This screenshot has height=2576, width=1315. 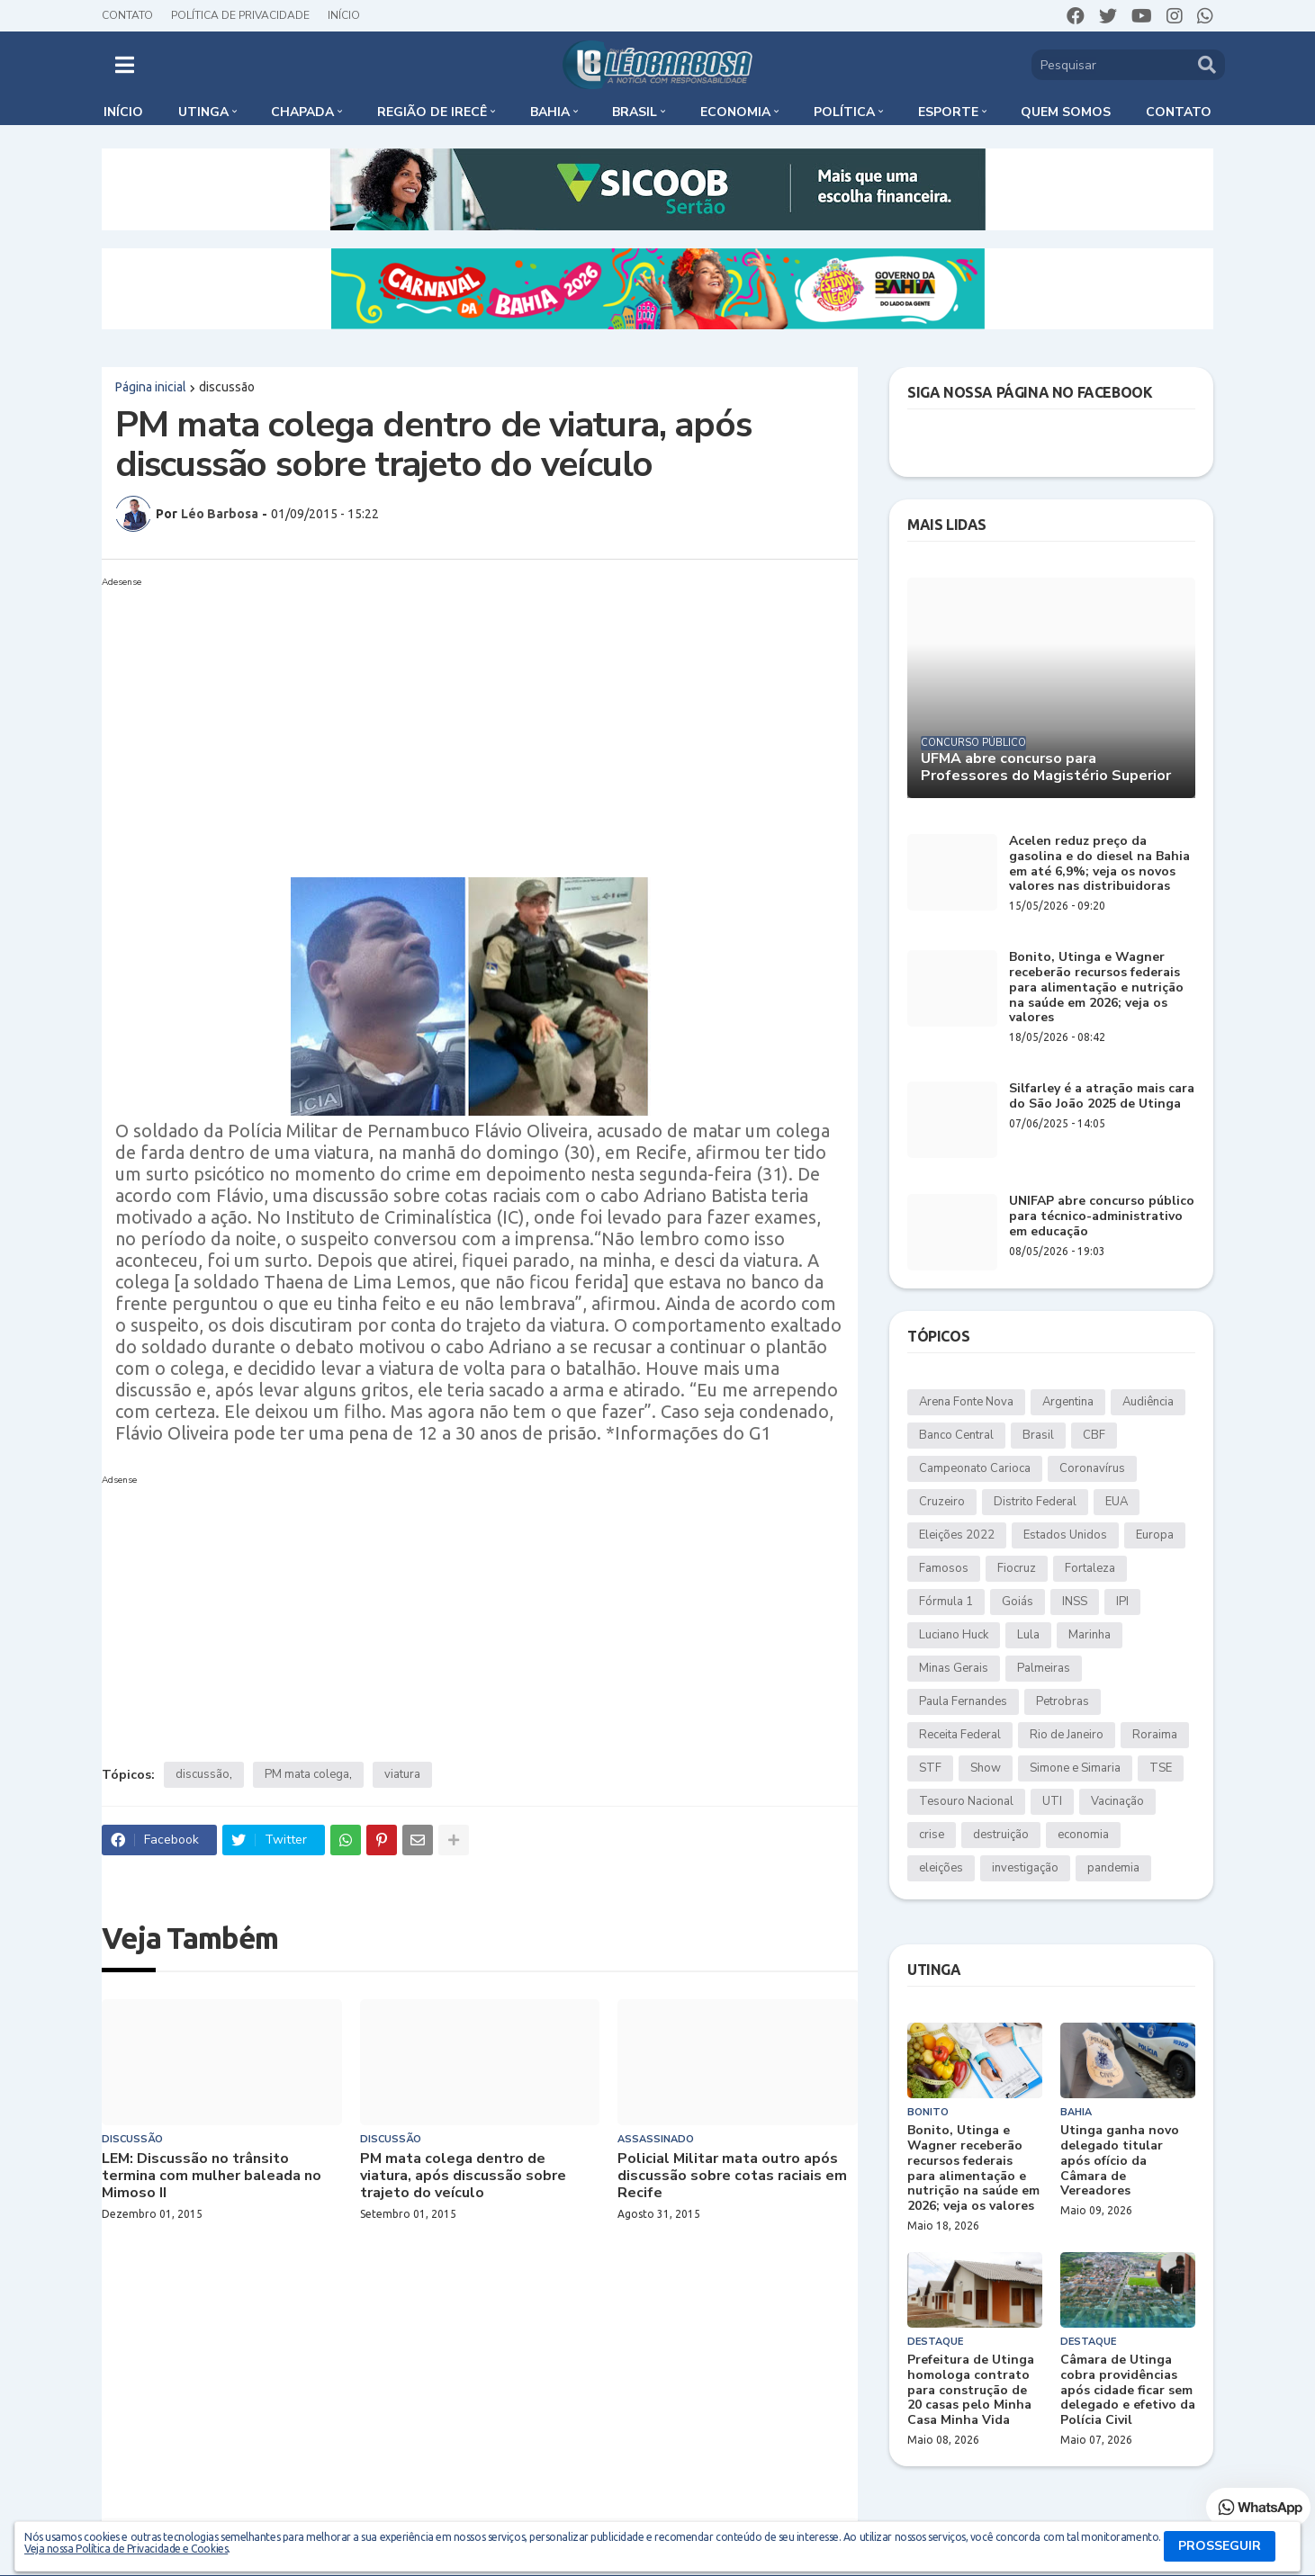 What do you see at coordinates (1148, 1402) in the screenshot?
I see `Audiência` at bounding box center [1148, 1402].